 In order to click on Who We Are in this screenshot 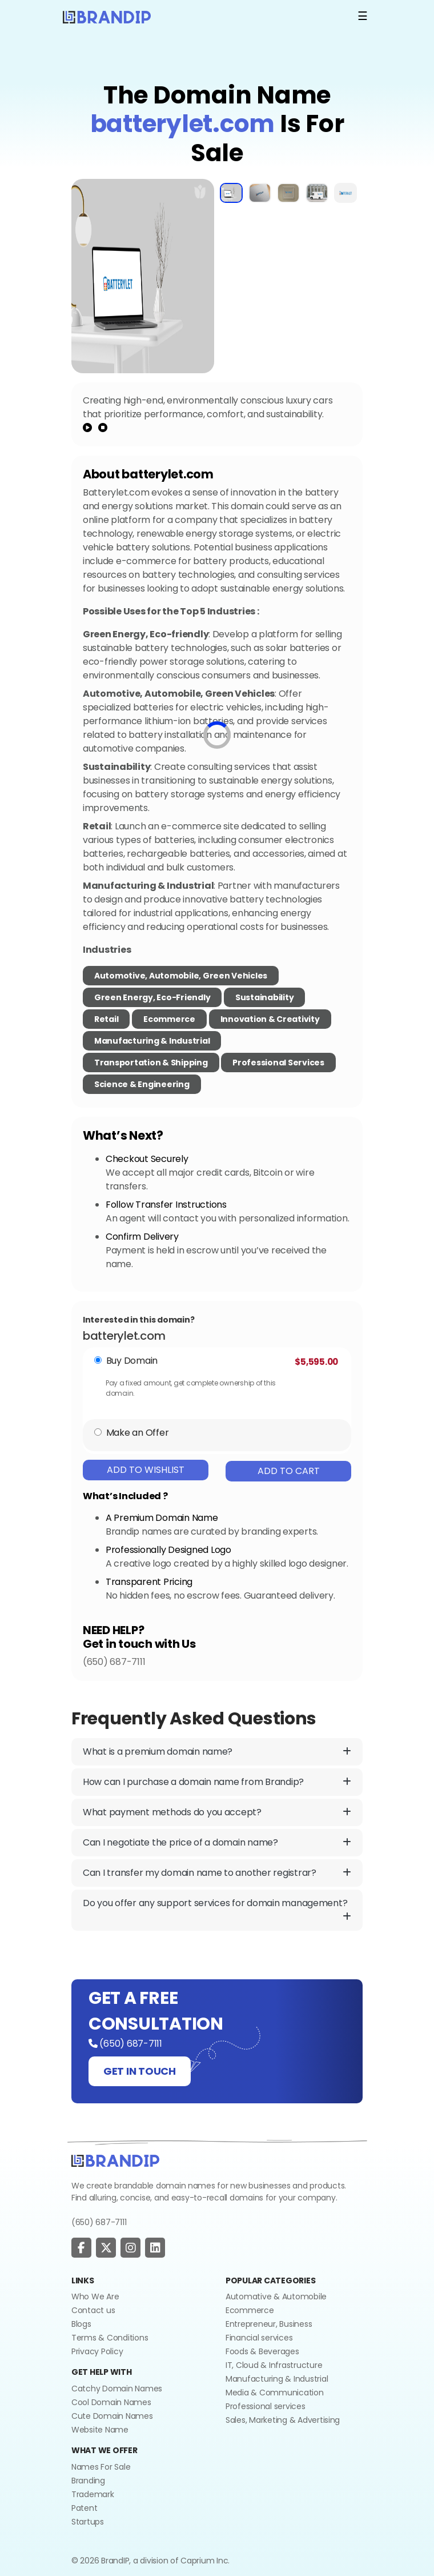, I will do `click(95, 2296)`.